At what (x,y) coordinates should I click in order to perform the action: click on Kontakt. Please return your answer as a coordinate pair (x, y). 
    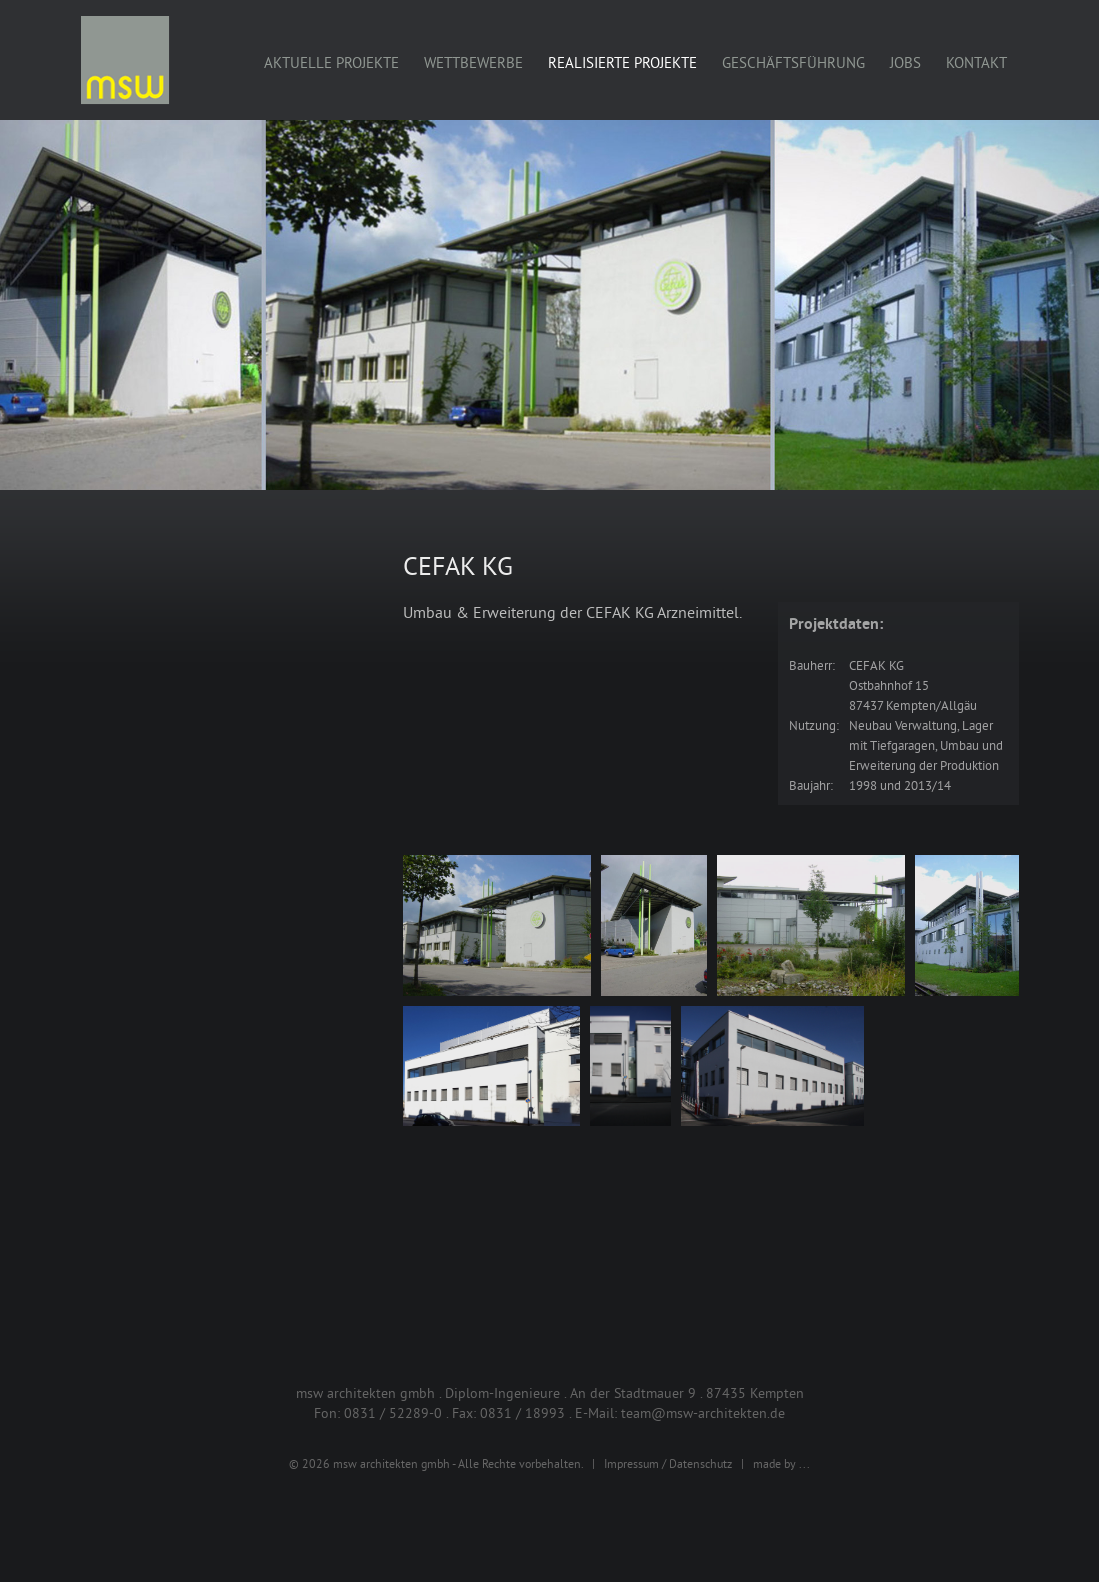
    Looking at the image, I should click on (976, 62).